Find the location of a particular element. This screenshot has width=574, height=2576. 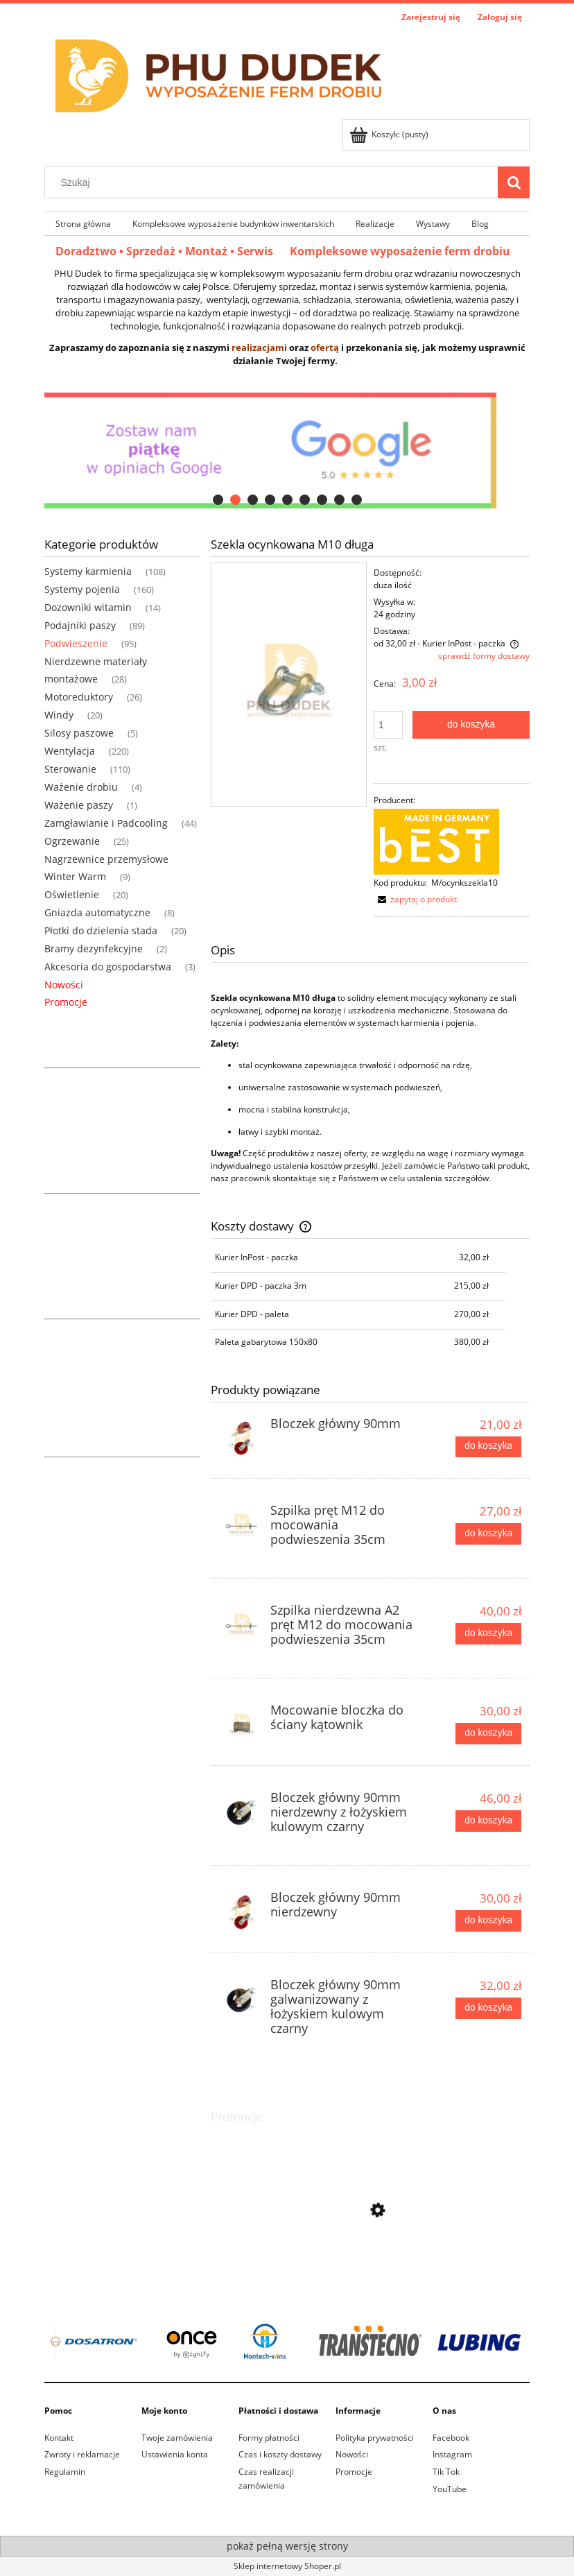

Ogrzewanie [Ogrzewanie 25] is located at coordinates (72, 841).